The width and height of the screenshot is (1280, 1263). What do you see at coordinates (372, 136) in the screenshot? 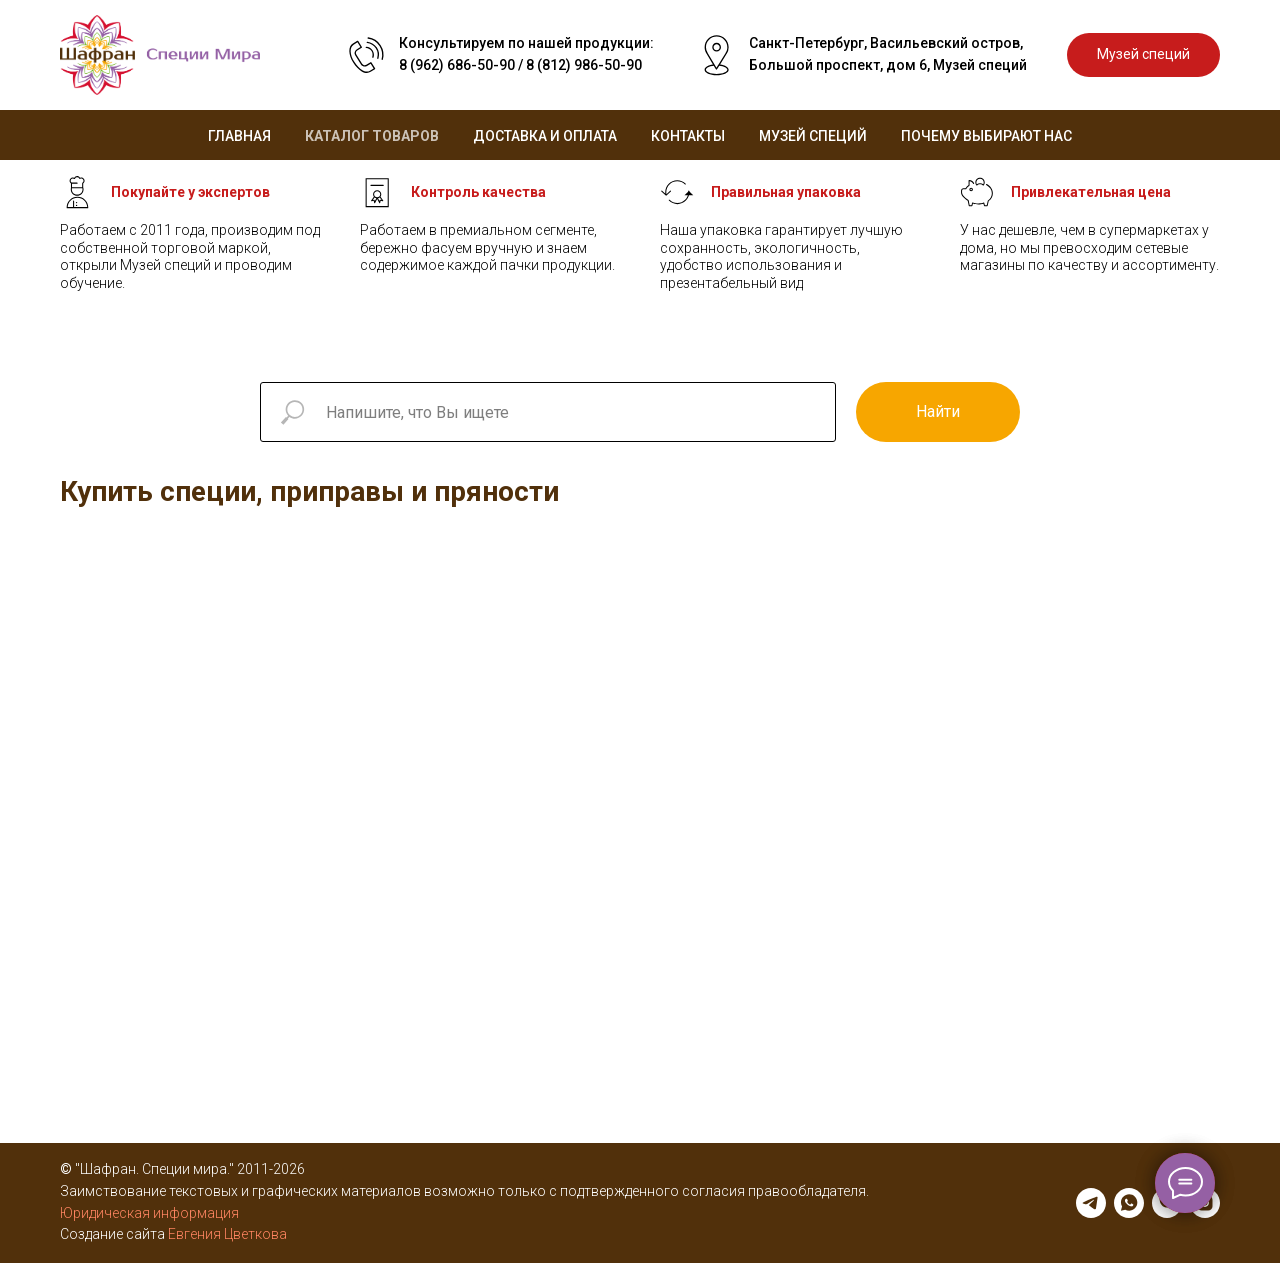
I see `Каталог товаров` at bounding box center [372, 136].